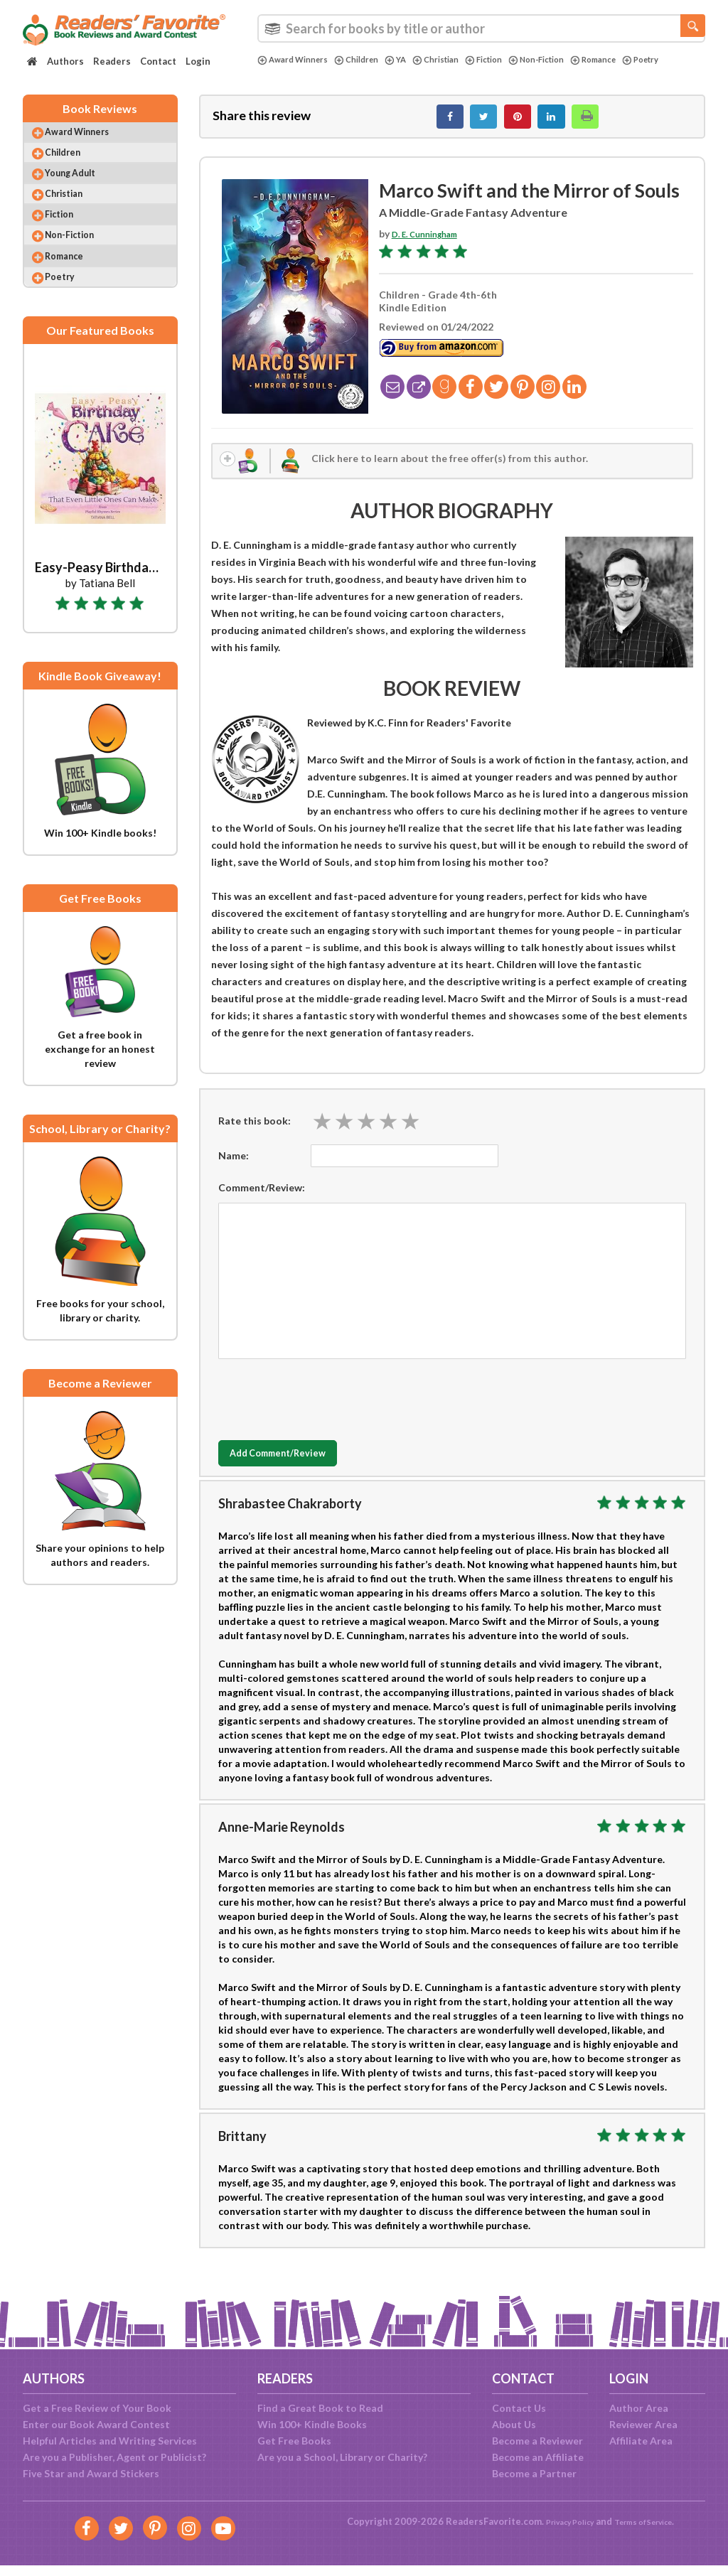 This screenshot has width=728, height=2576. What do you see at coordinates (519, 2408) in the screenshot?
I see `Contact Us` at bounding box center [519, 2408].